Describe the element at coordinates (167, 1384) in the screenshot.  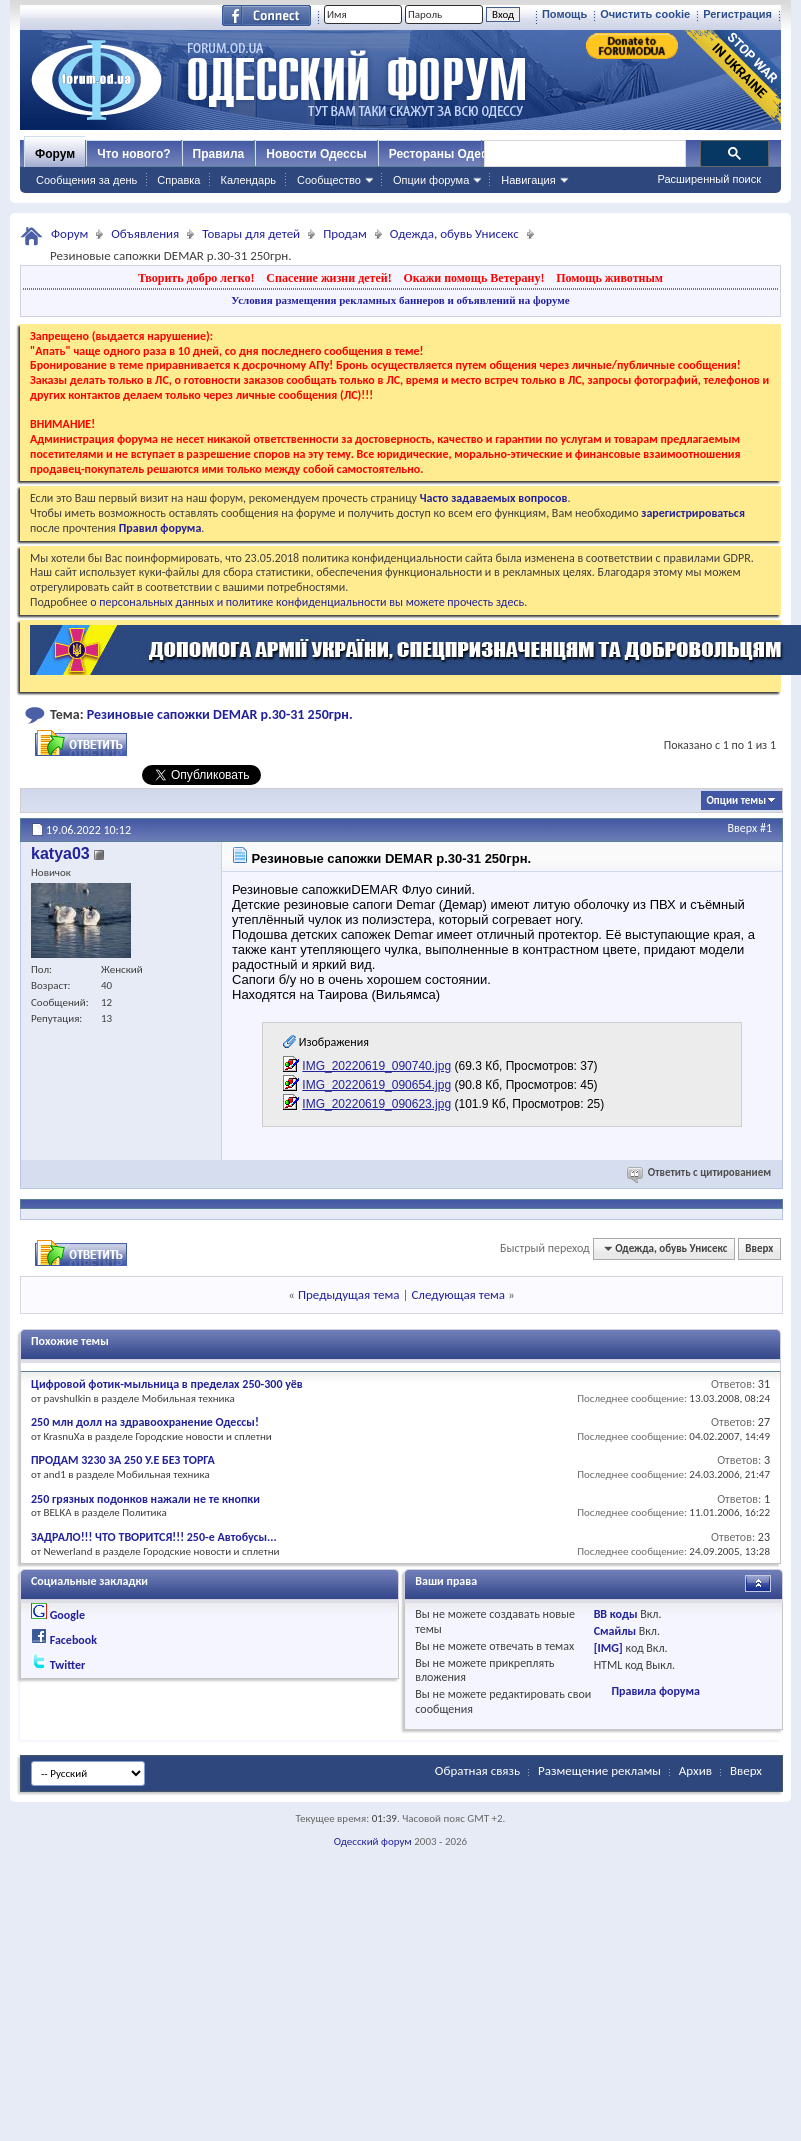
I see `Цифровой фотик-мыльница в пределах 250-300 уёв` at that location.